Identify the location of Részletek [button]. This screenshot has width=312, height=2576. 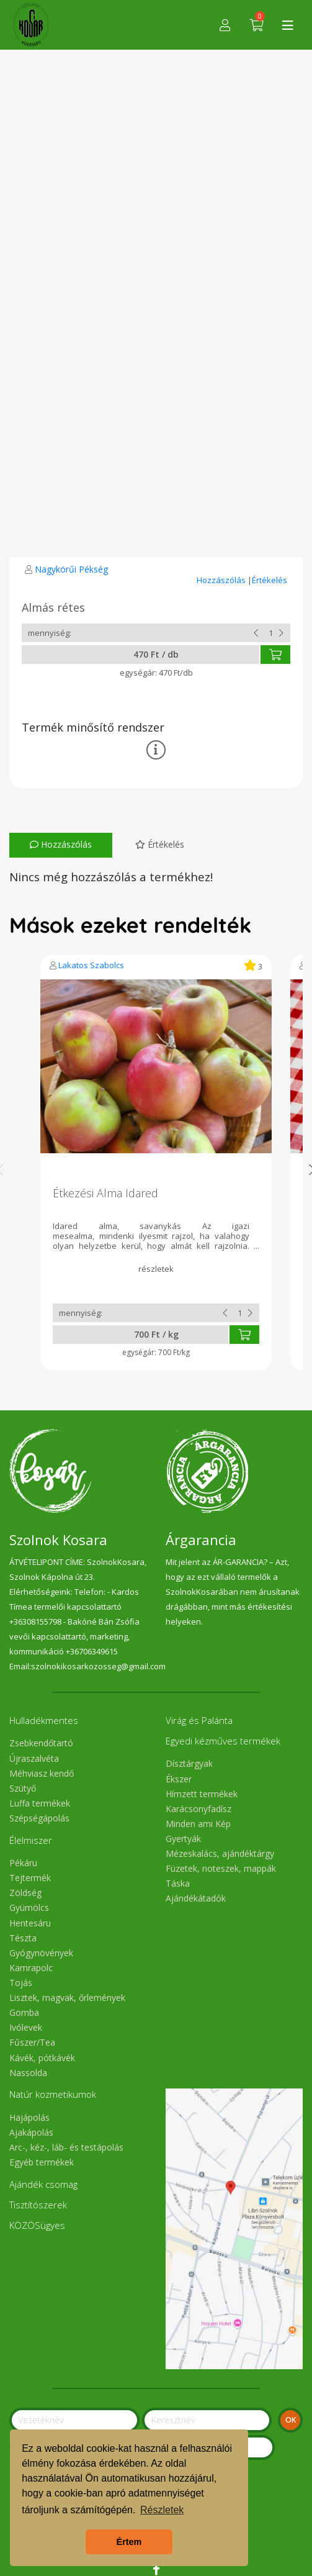
(162, 2510).